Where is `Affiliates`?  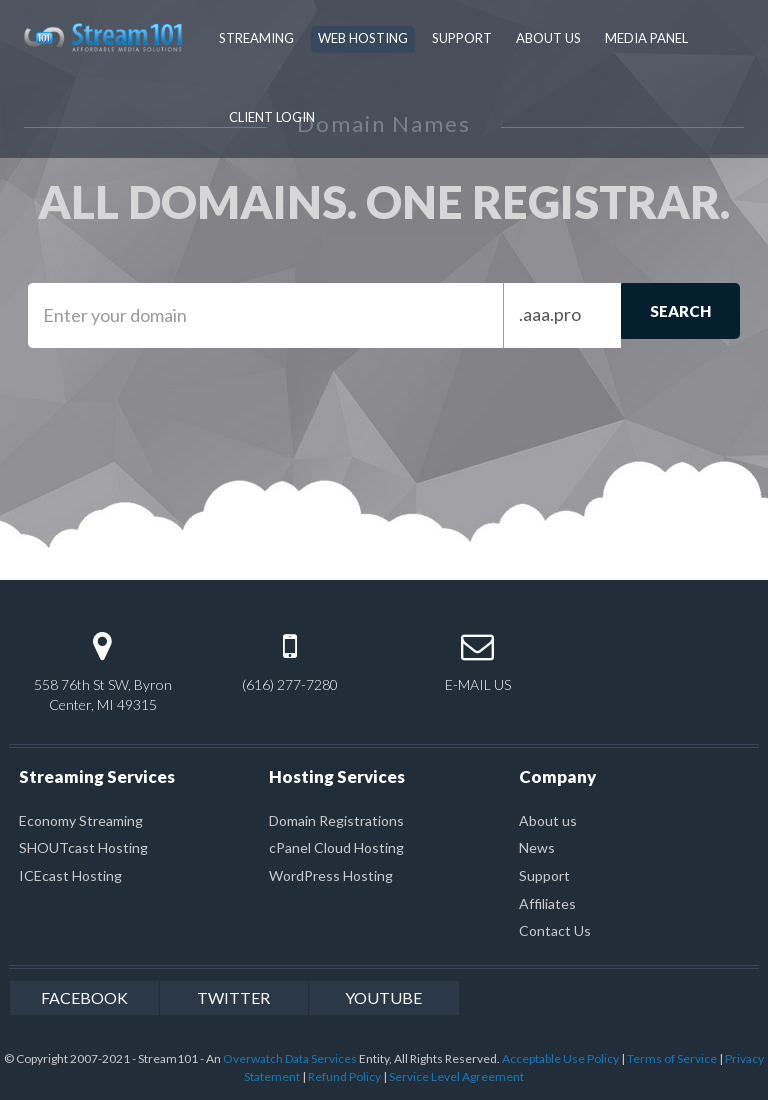
Affiliates is located at coordinates (547, 903).